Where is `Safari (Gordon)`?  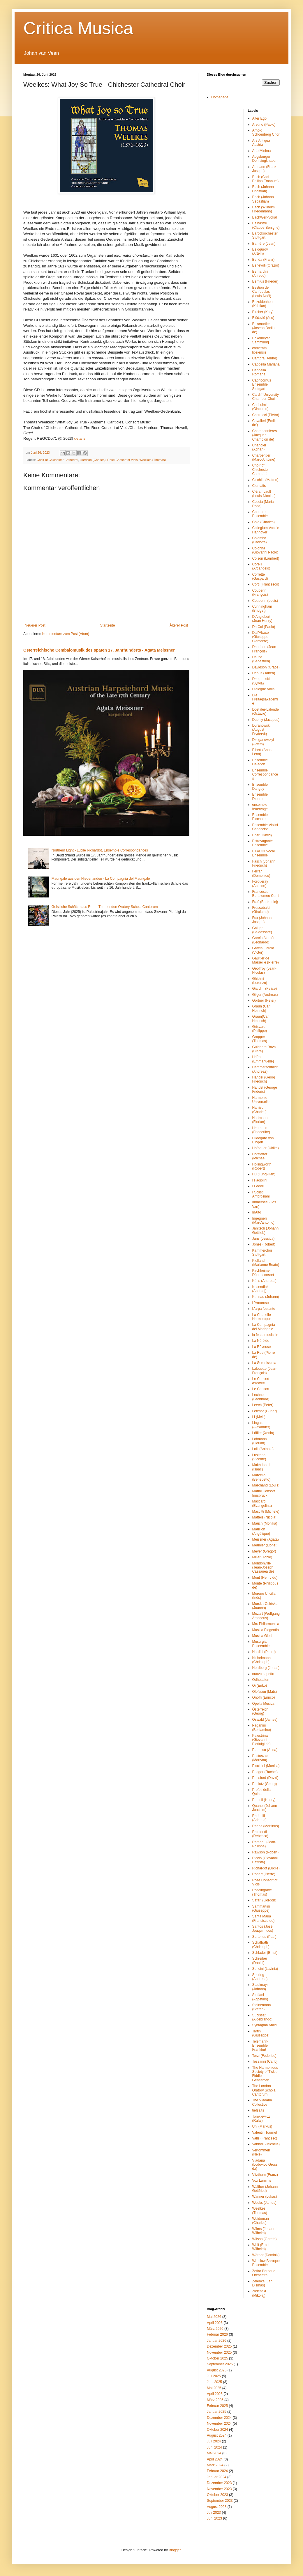
Safari (Gordon) is located at coordinates (264, 1900).